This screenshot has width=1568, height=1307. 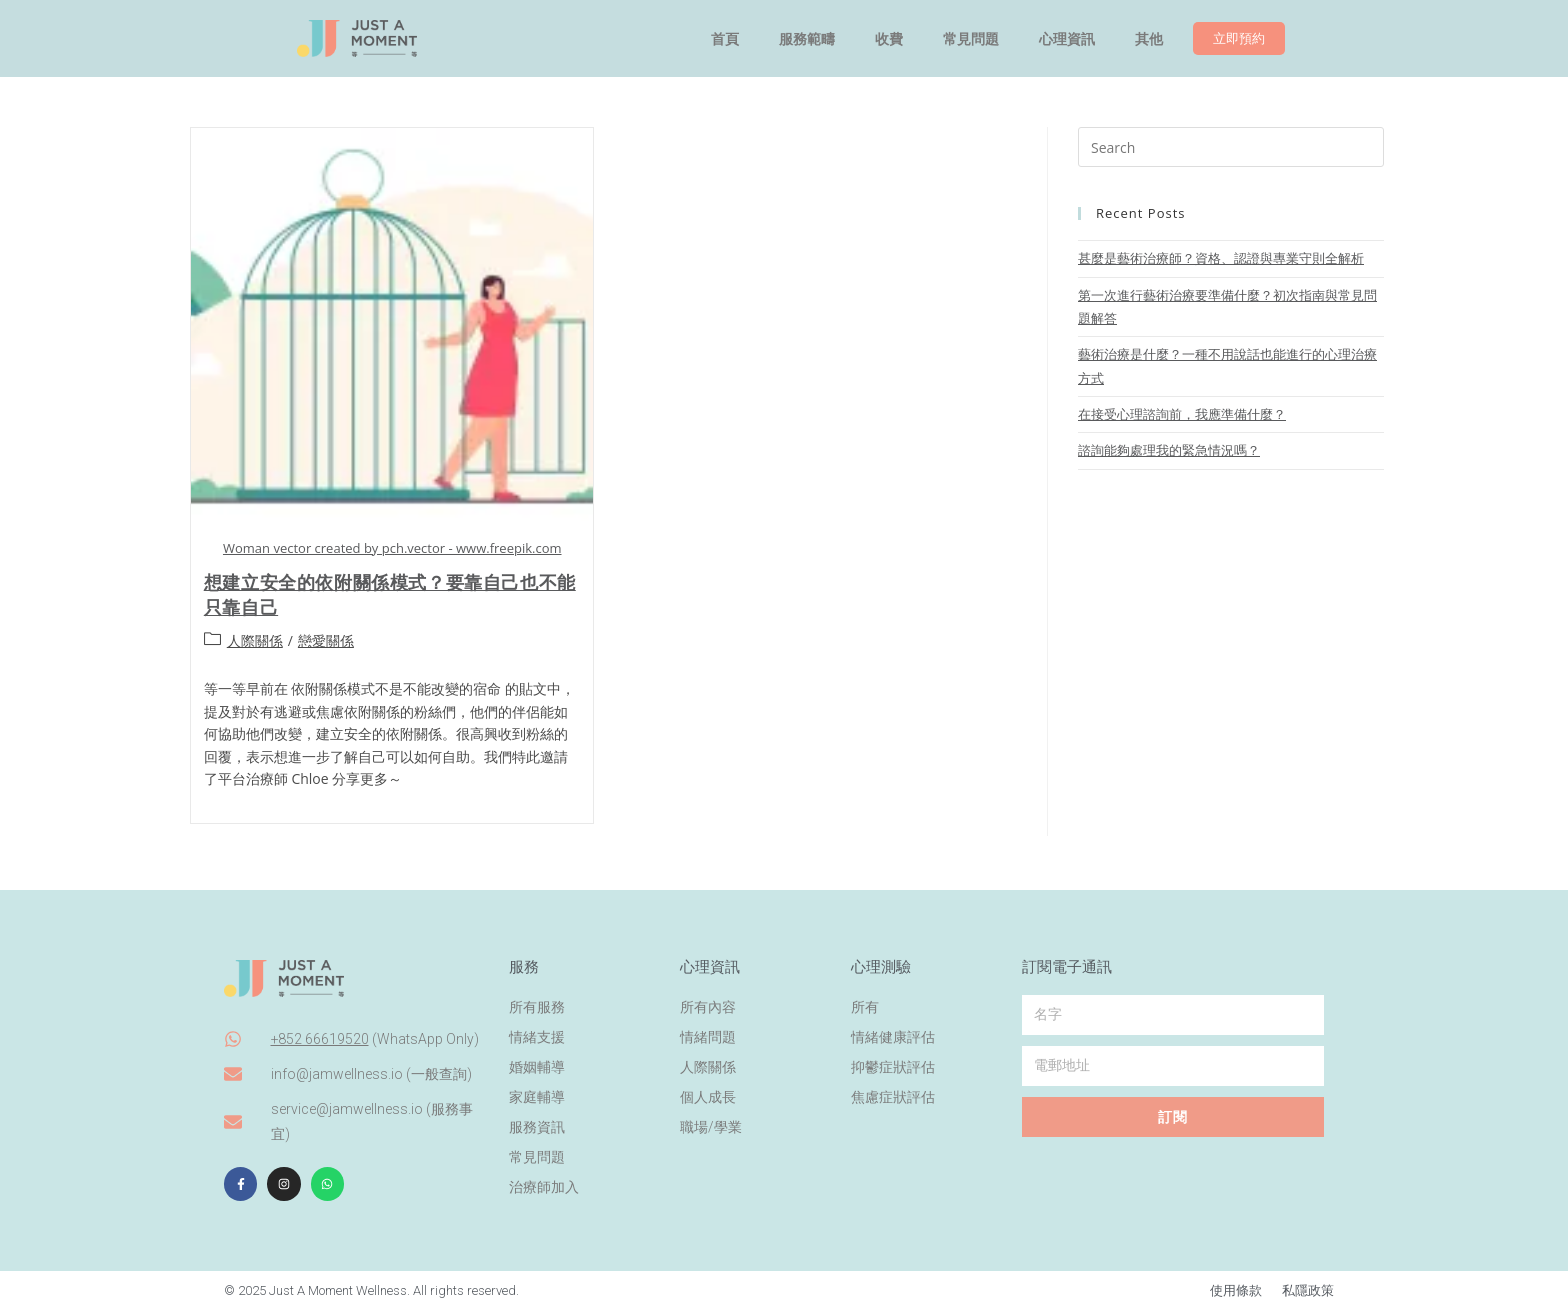 What do you see at coordinates (326, 640) in the screenshot?
I see `戀愛關係` at bounding box center [326, 640].